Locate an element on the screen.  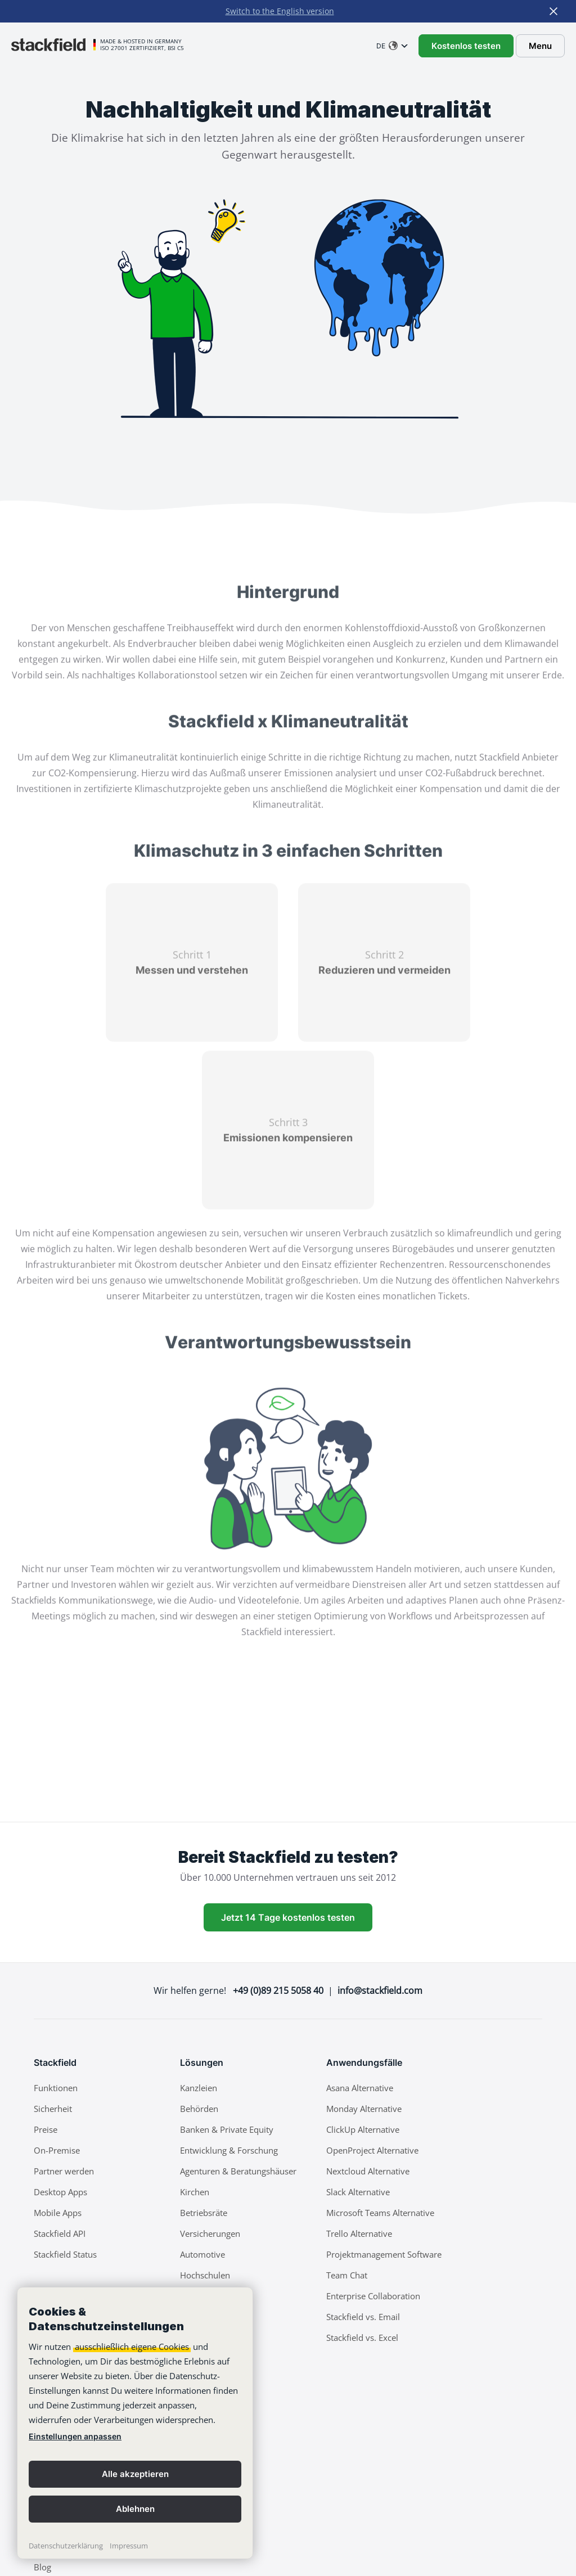
Alle akzeptieren [button] is located at coordinates (135, 2474).